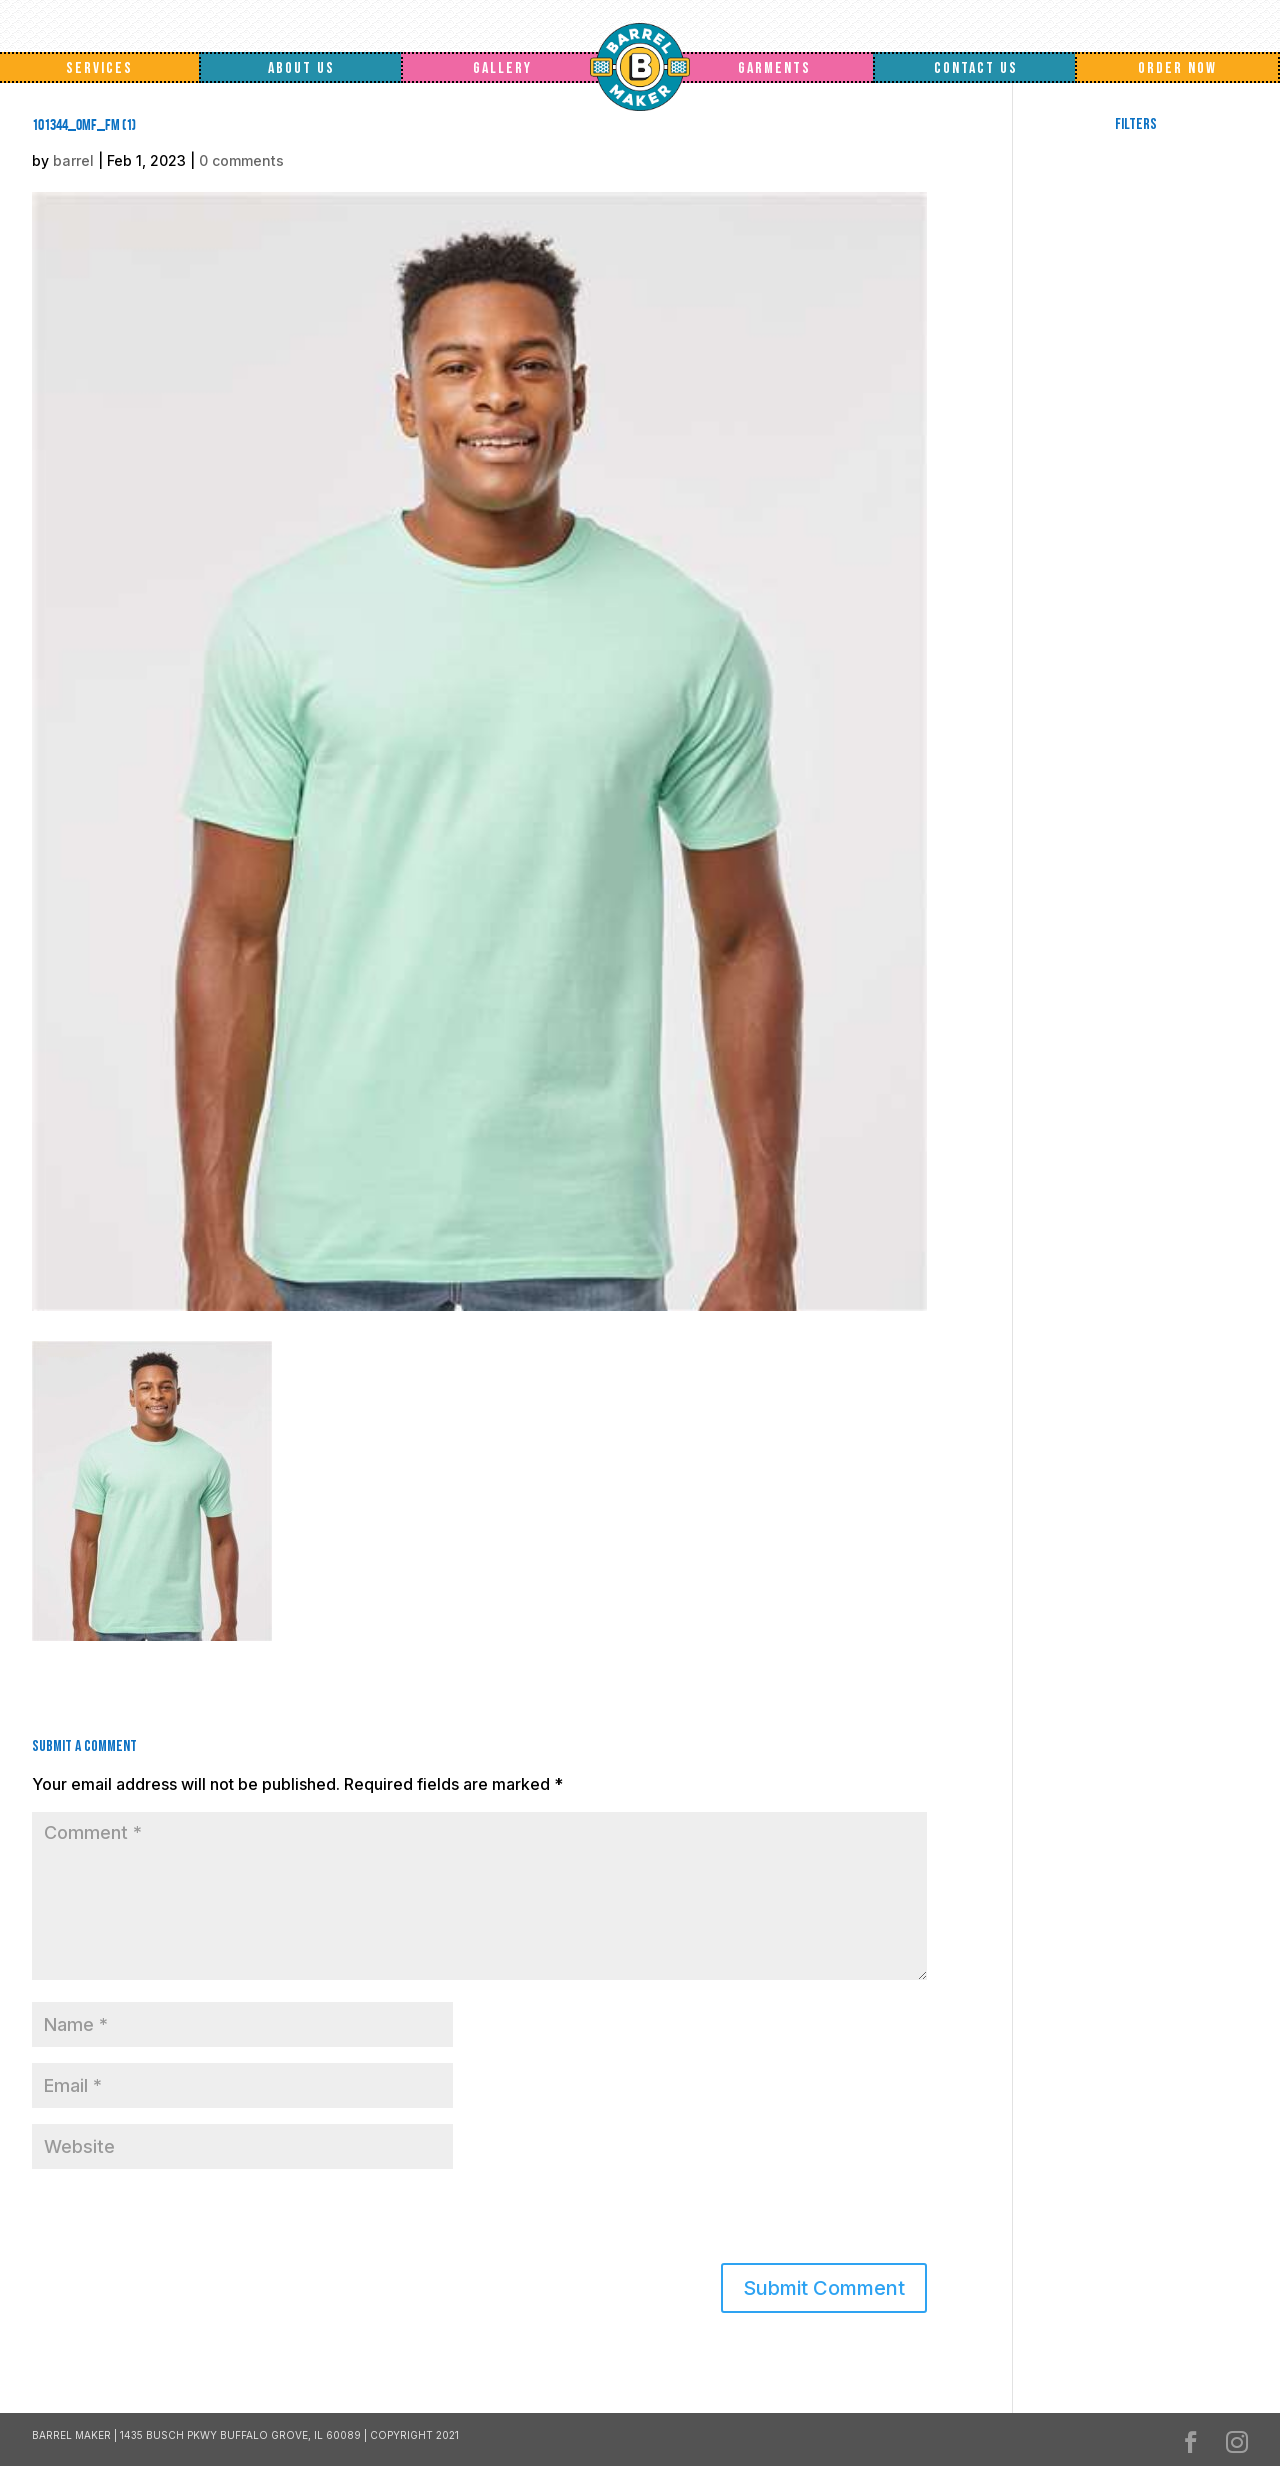  I want to click on [presentation], so click(169, 2220).